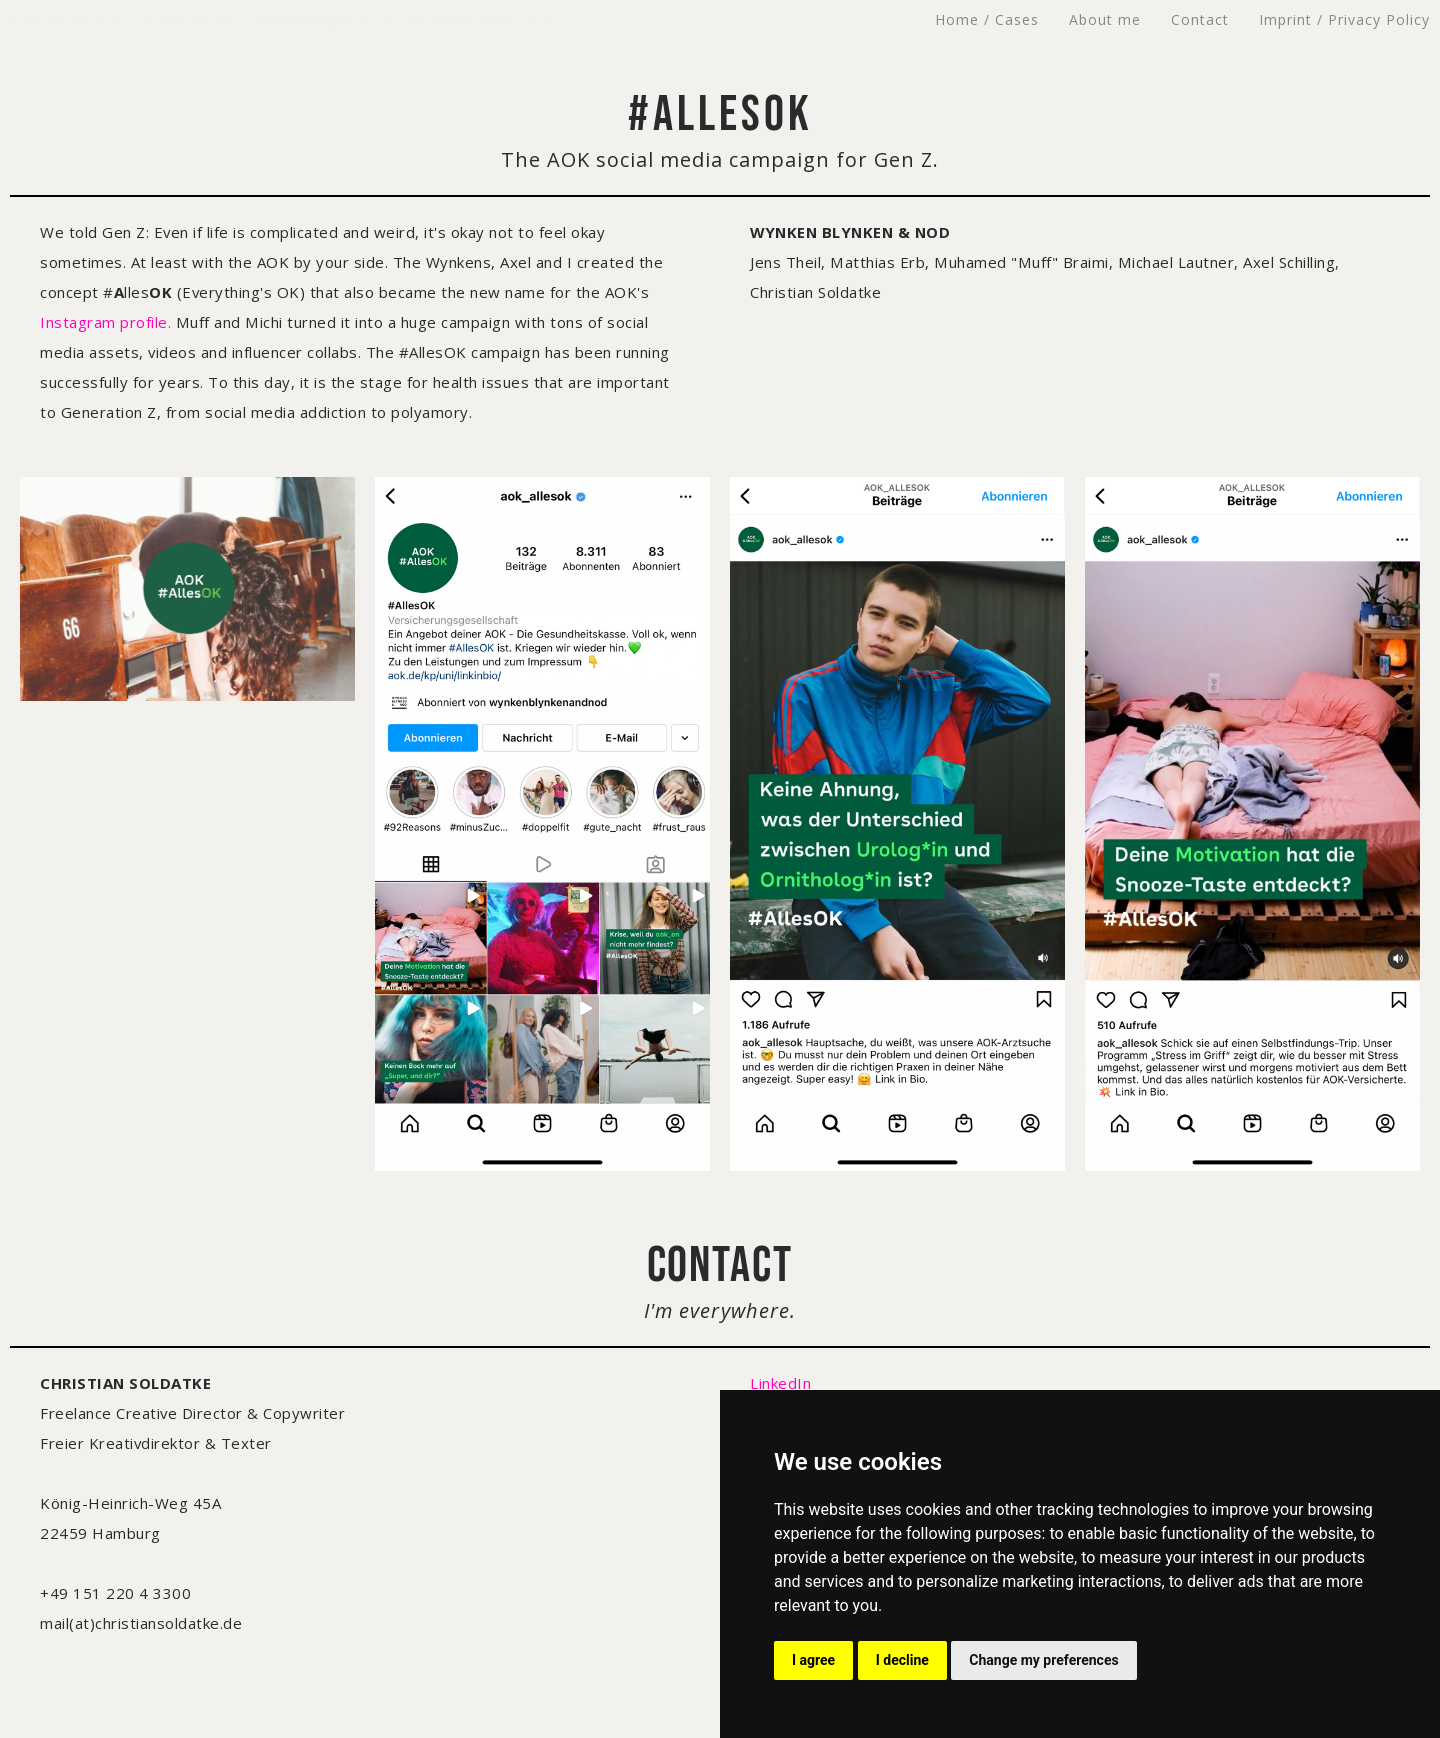 The height and width of the screenshot is (1738, 1440). Describe the element at coordinates (780, 1383) in the screenshot. I see `LinkedIn` at that location.